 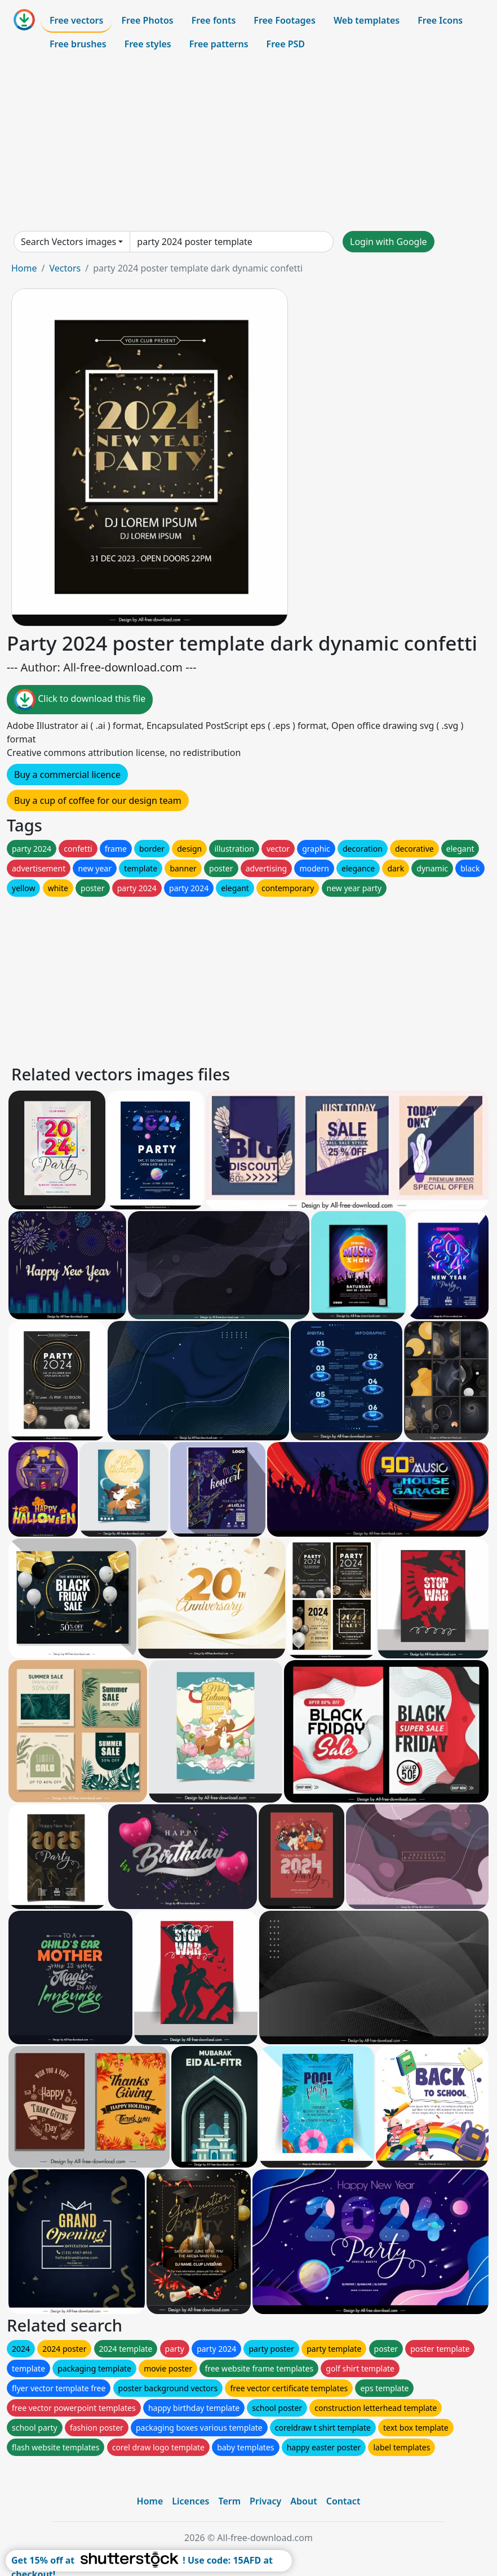 I want to click on Vectors, so click(x=65, y=268).